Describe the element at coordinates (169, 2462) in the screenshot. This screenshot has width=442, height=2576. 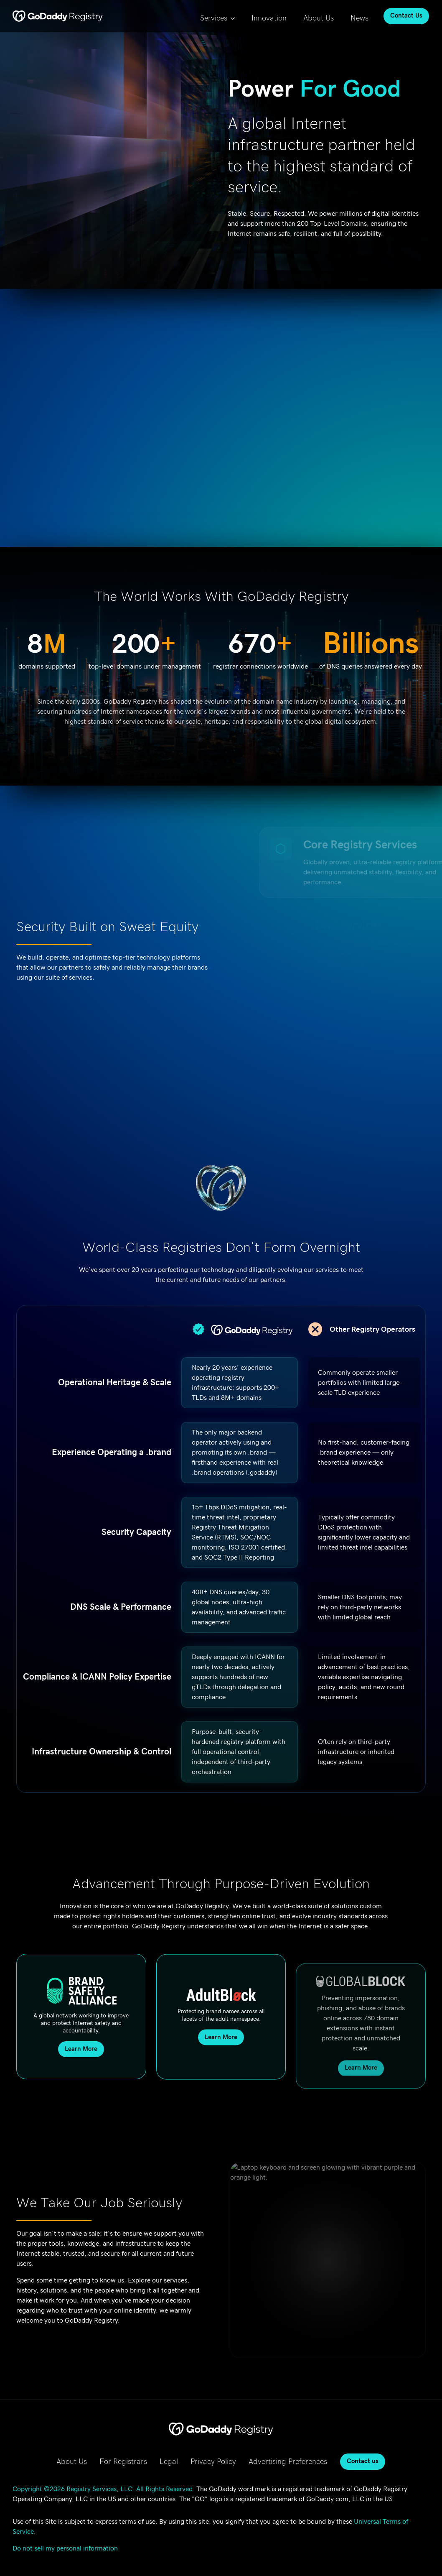
I see `Legal` at that location.